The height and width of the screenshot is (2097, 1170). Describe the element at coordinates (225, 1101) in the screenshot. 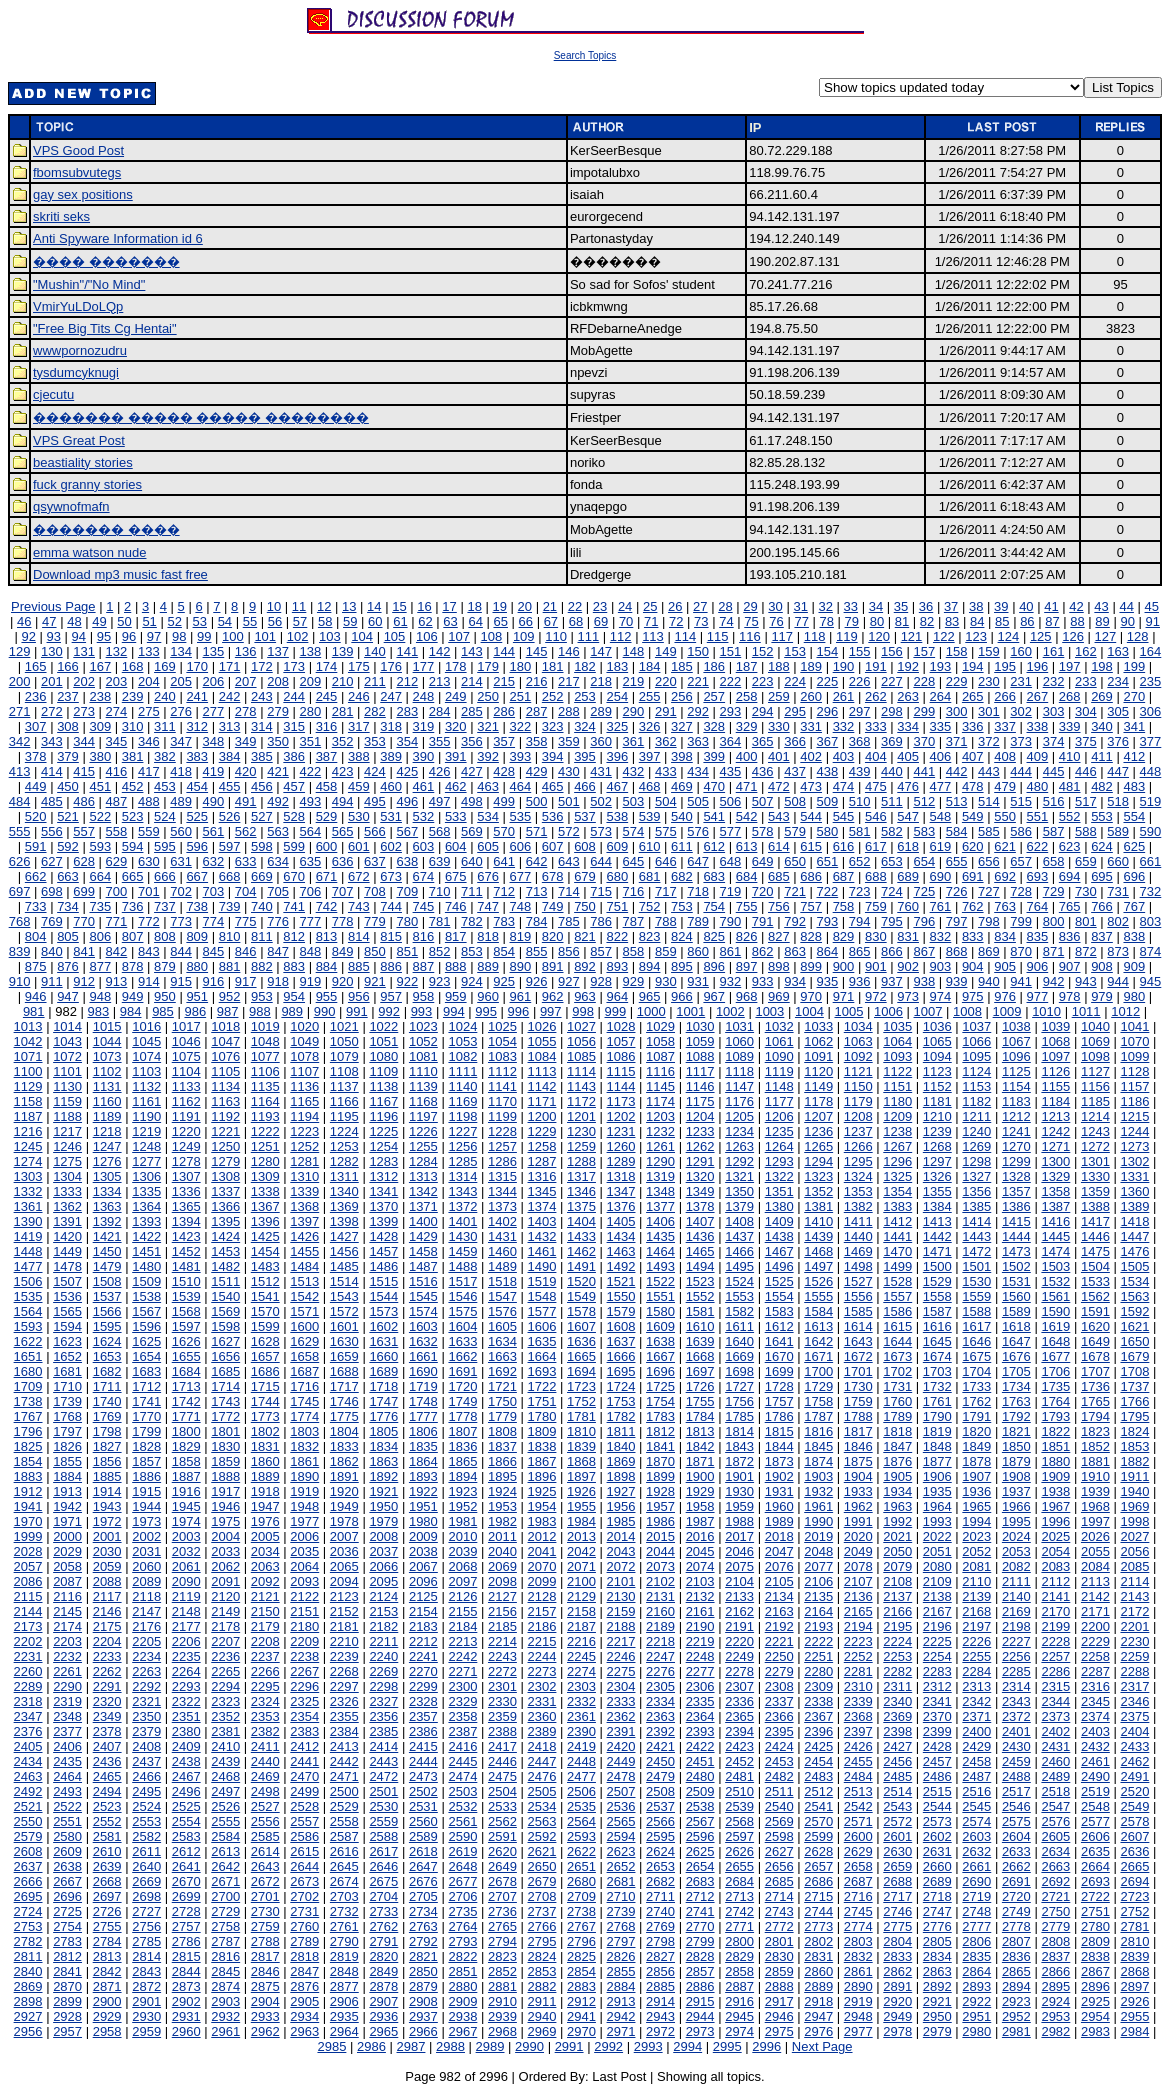

I see `1163` at that location.